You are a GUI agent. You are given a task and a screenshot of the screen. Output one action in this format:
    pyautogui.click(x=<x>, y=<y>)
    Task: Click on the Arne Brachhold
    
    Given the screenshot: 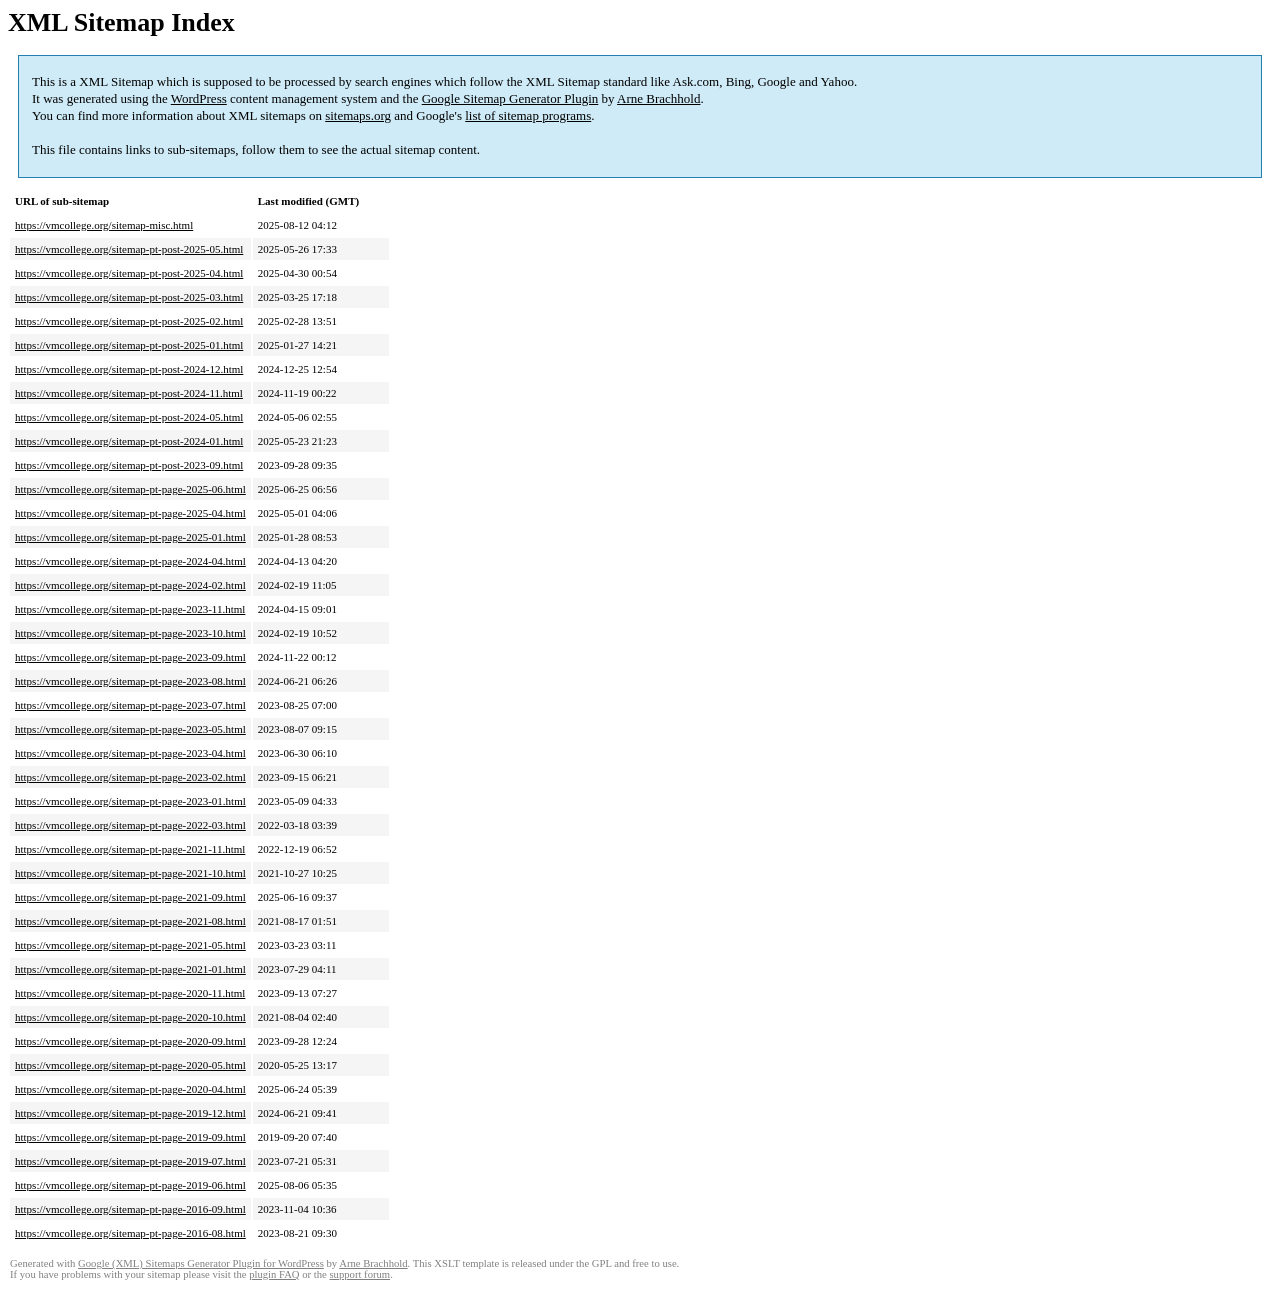 What is the action you would take?
    pyautogui.click(x=658, y=98)
    